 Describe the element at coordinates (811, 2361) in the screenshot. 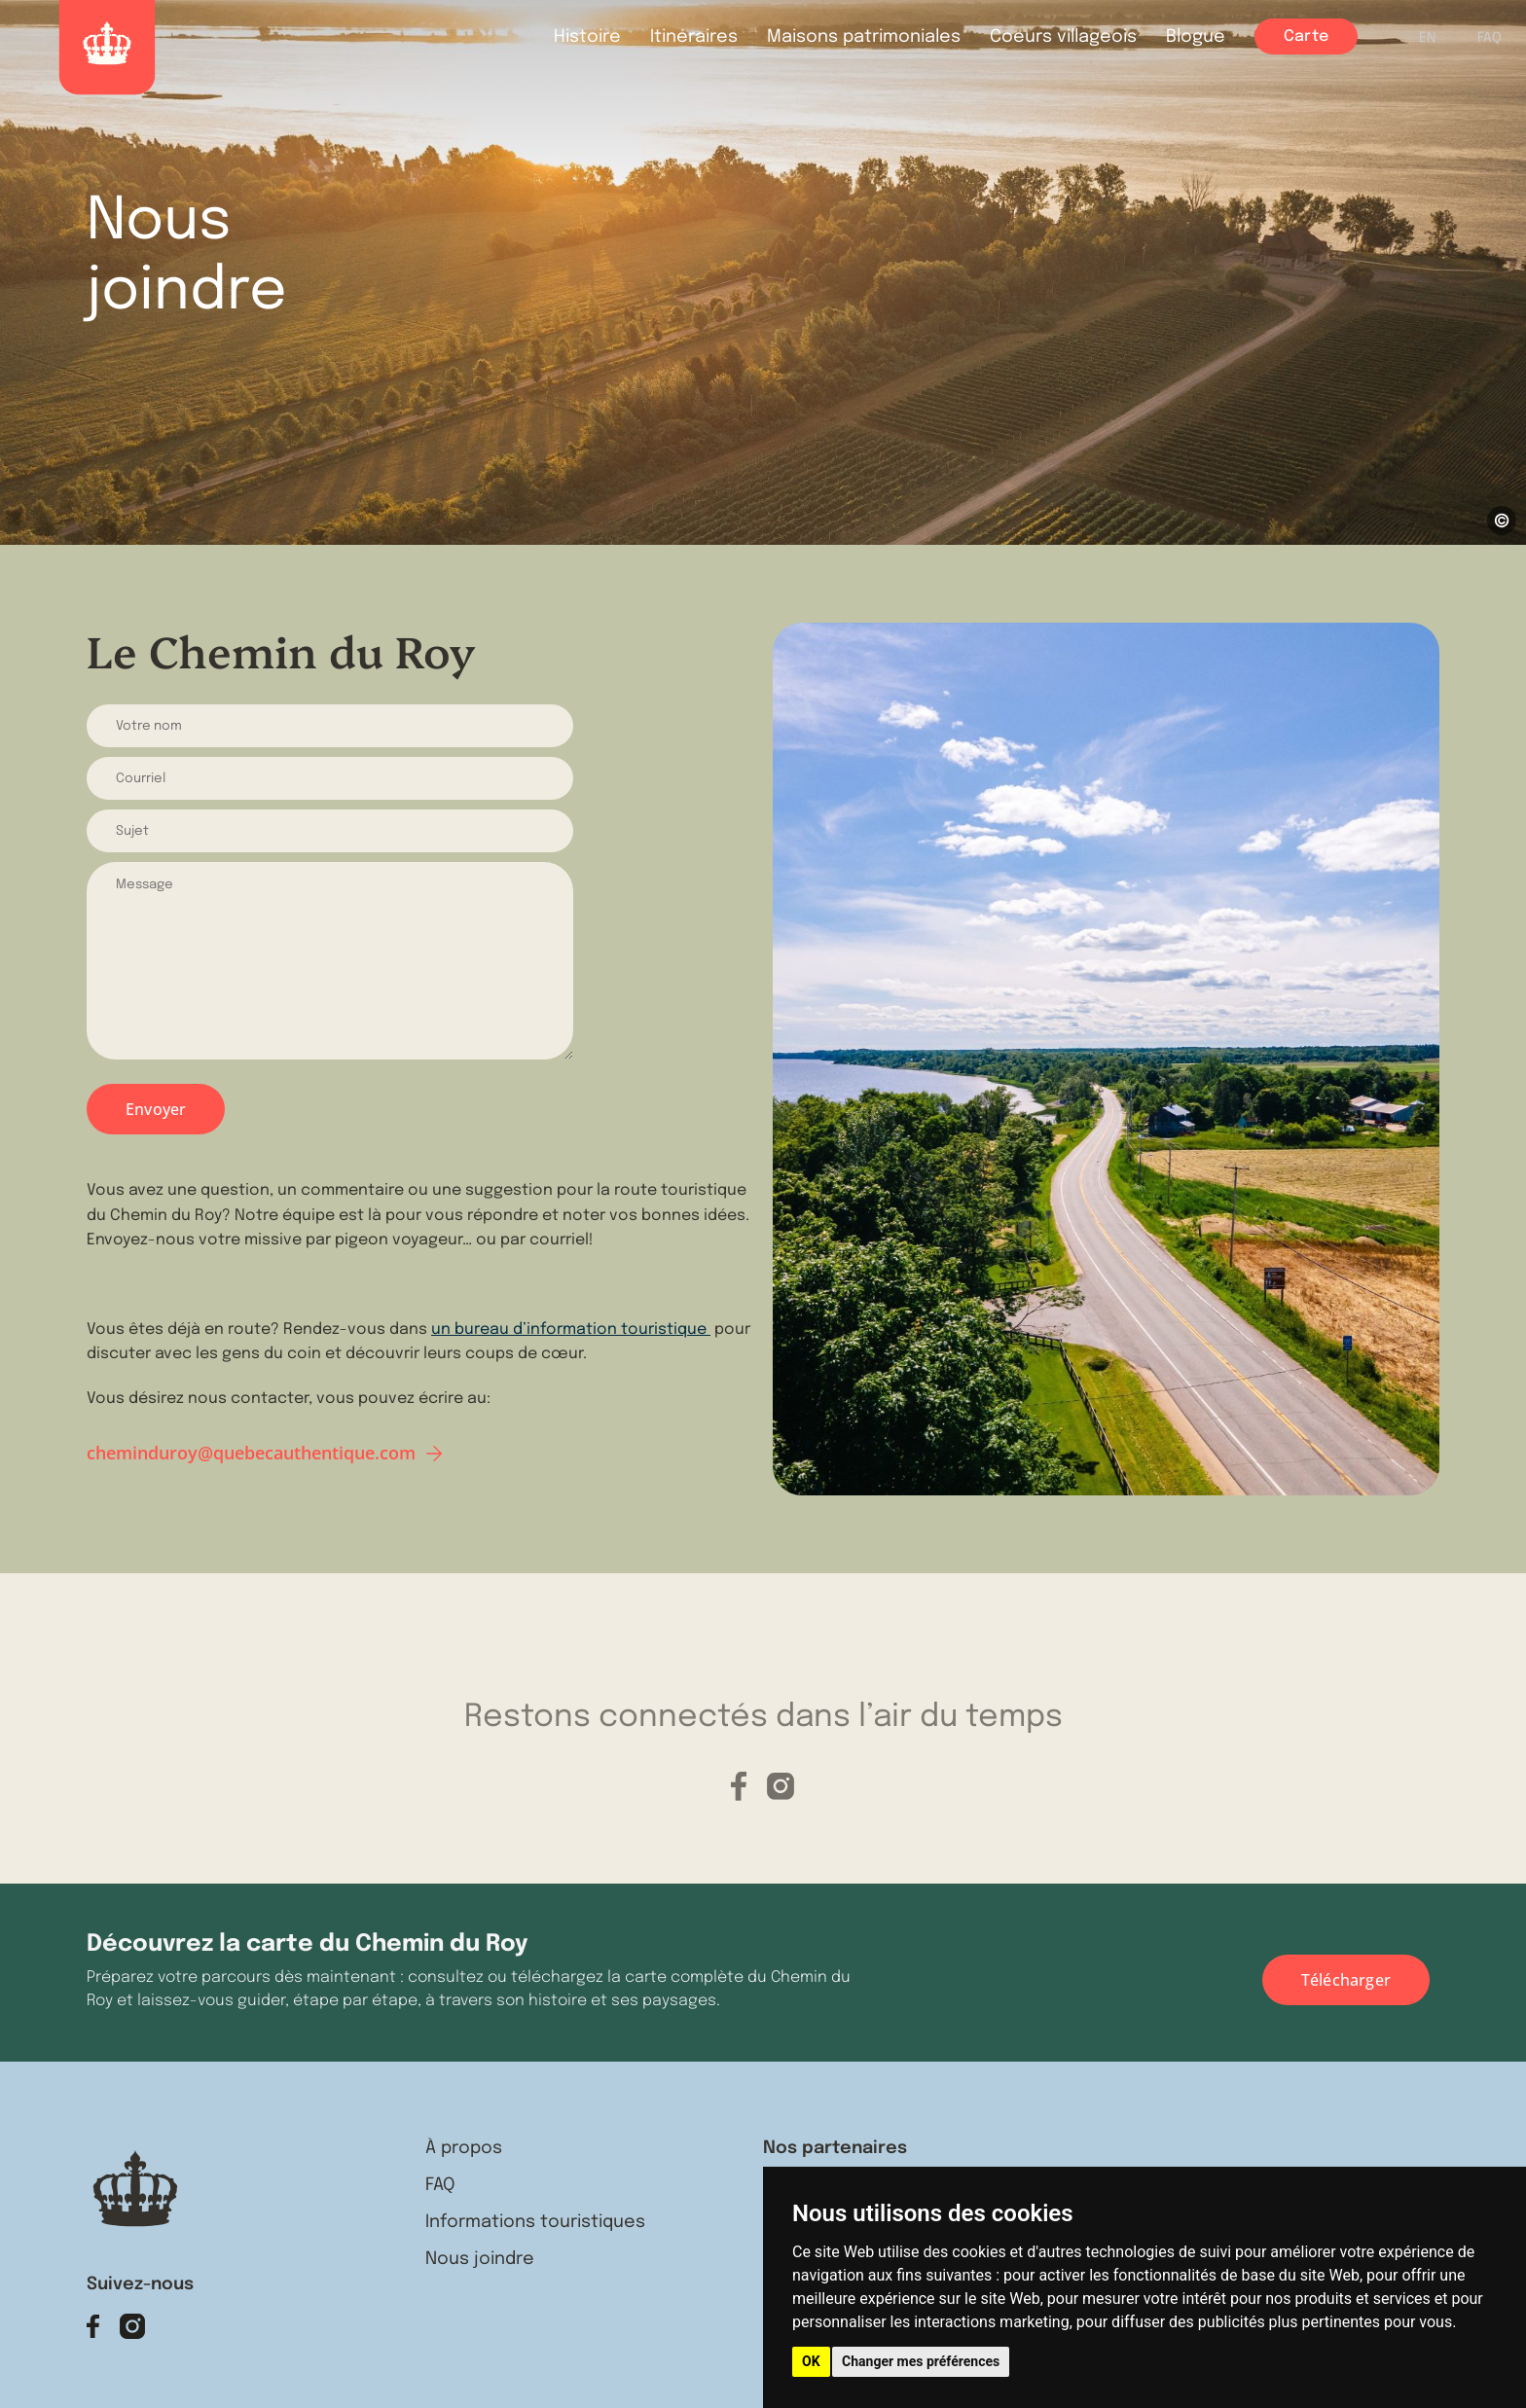

I see `OK [button]` at that location.